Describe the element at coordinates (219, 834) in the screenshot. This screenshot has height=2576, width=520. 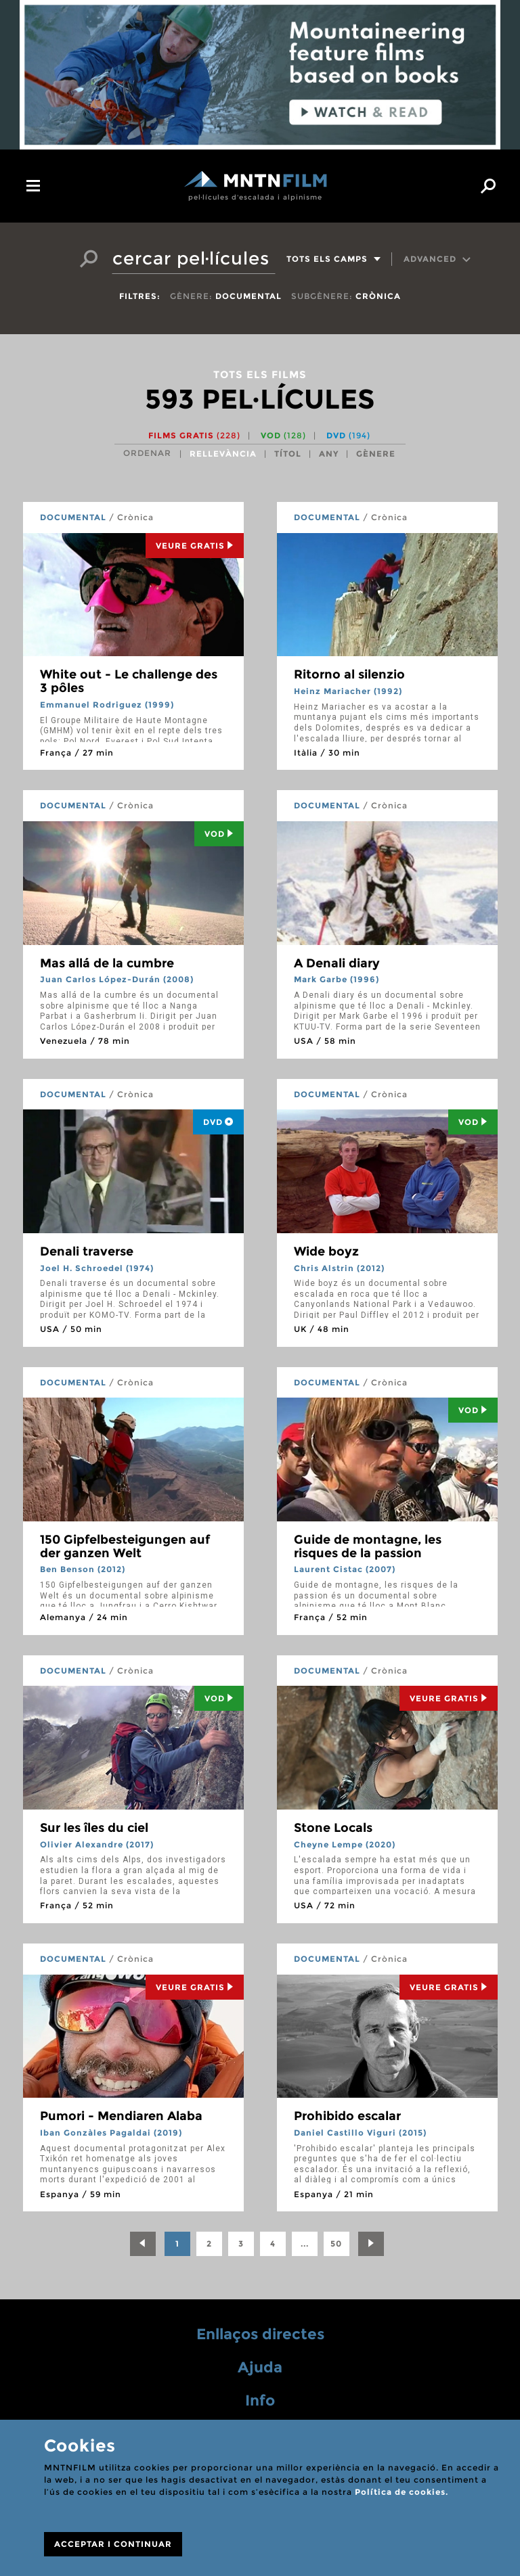
I see `Vod` at that location.